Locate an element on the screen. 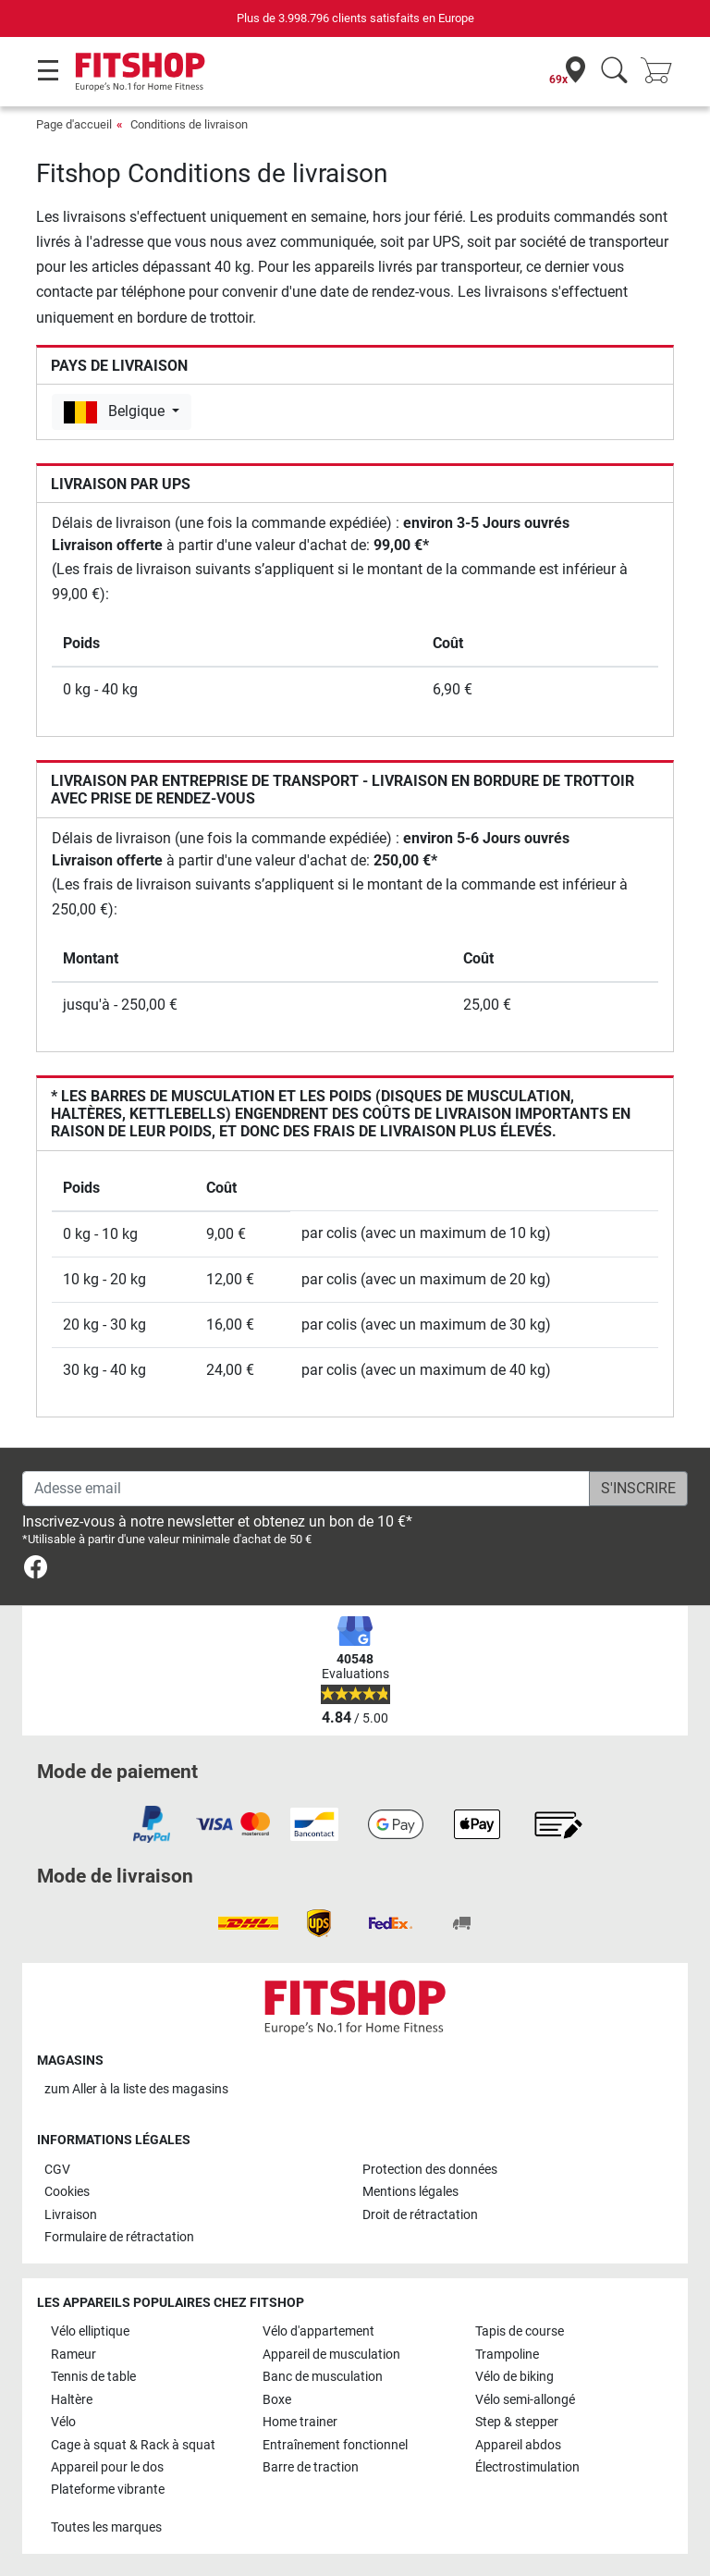 The image size is (710, 2576). Appareil pour le dos is located at coordinates (107, 2467).